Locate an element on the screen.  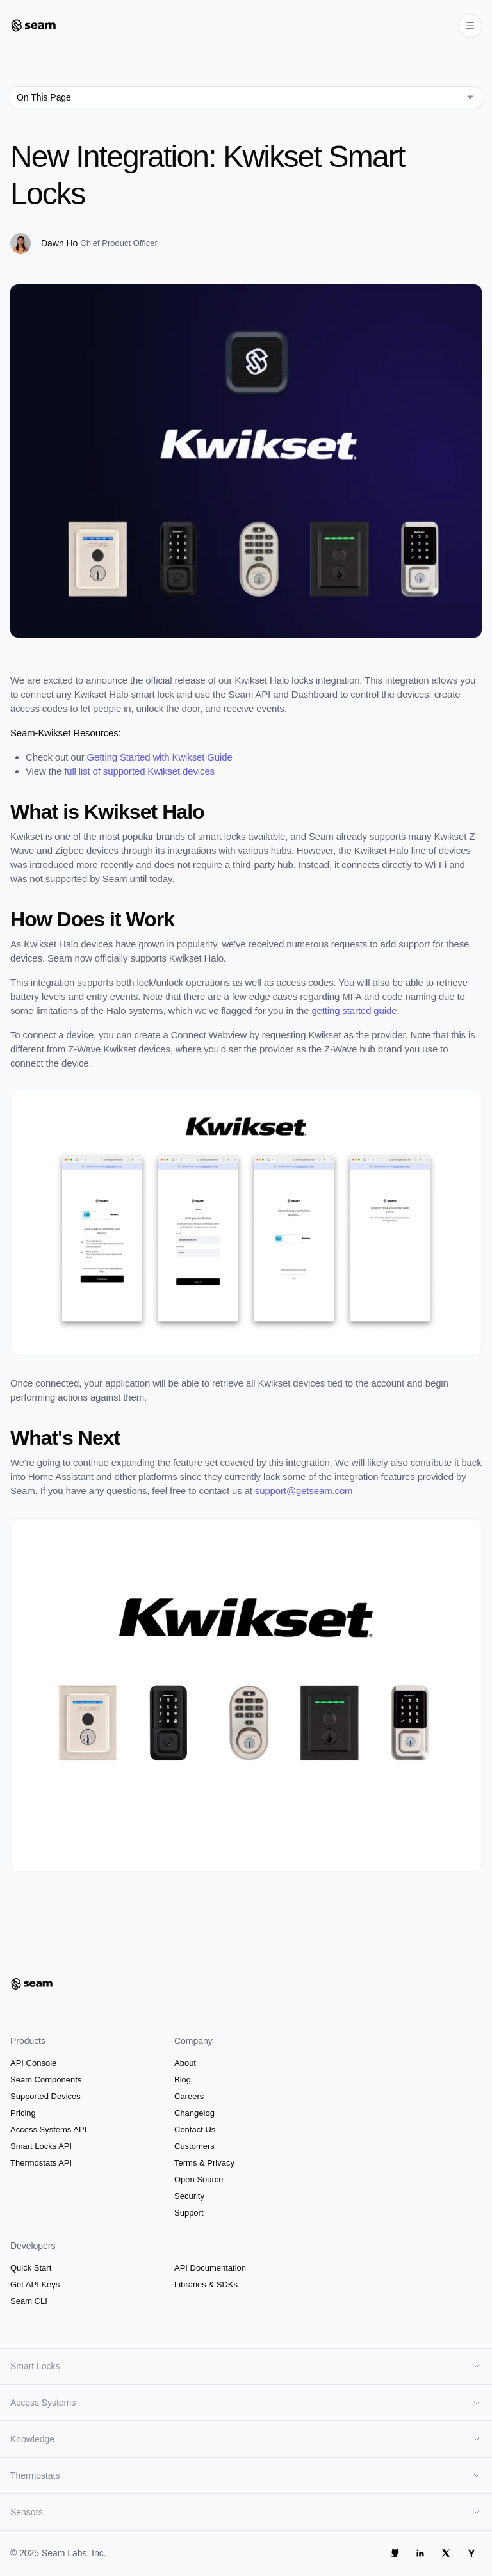
Contact Us is located at coordinates (194, 2129).